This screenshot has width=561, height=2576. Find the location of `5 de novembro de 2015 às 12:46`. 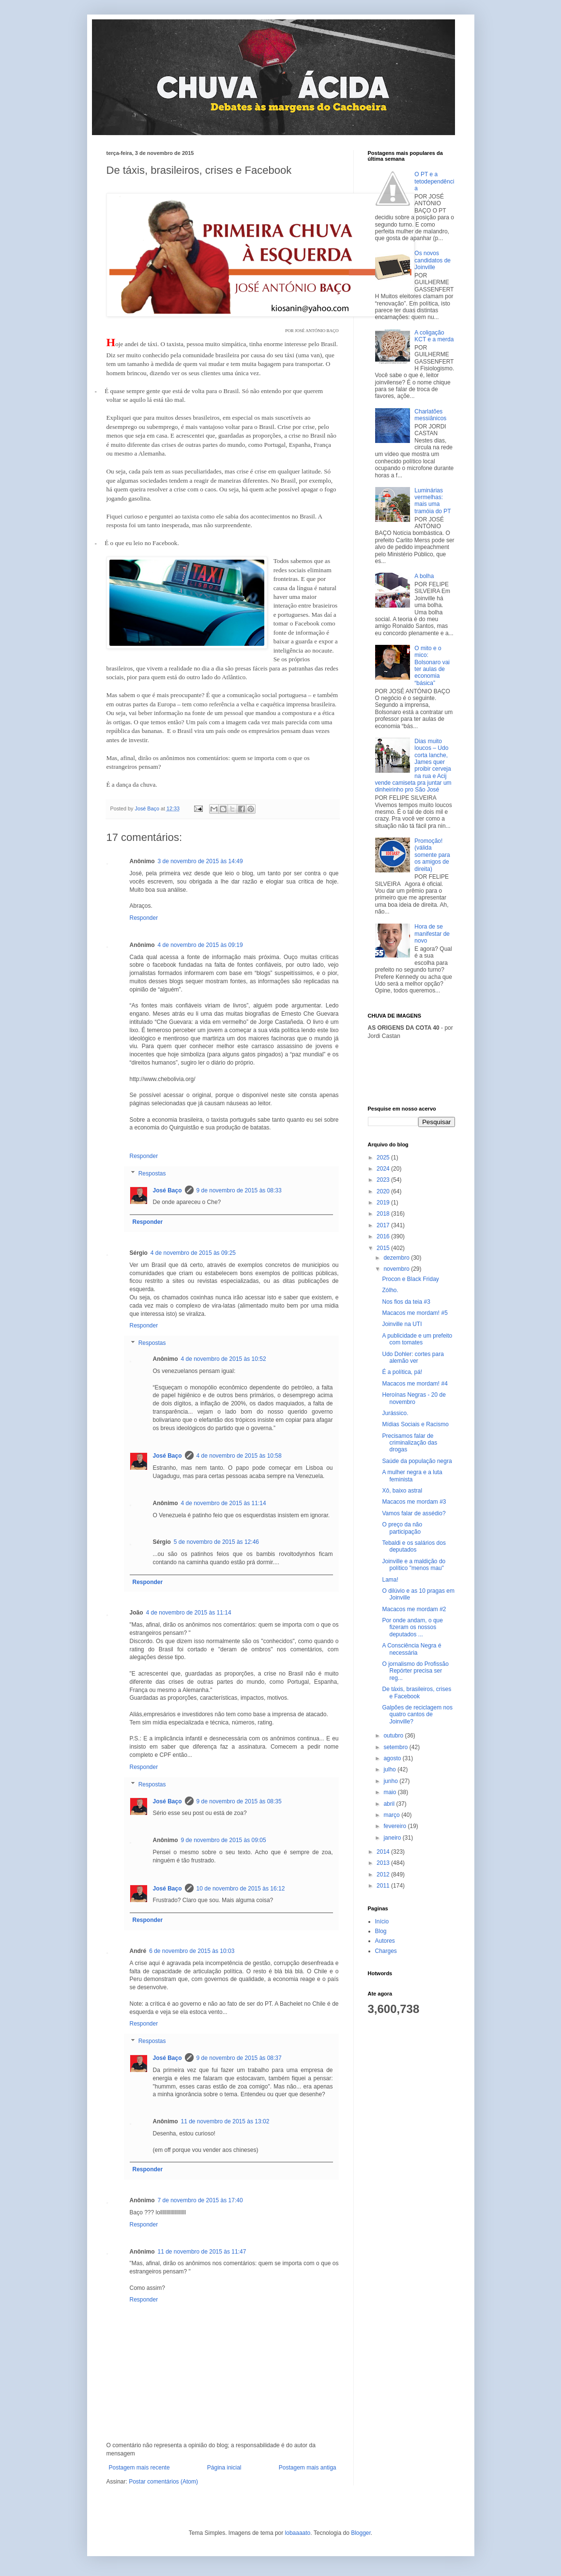

5 de novembro de 2015 às 12:46 is located at coordinates (216, 1542).